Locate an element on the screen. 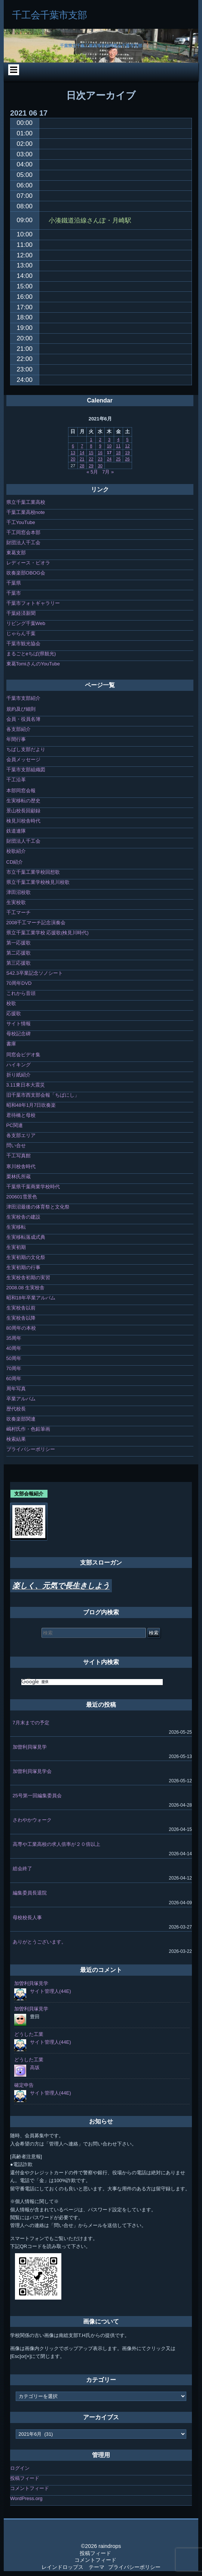 The height and width of the screenshot is (2576, 202). 21 [2021年6月21日 に投稿を公開] is located at coordinates (82, 459).